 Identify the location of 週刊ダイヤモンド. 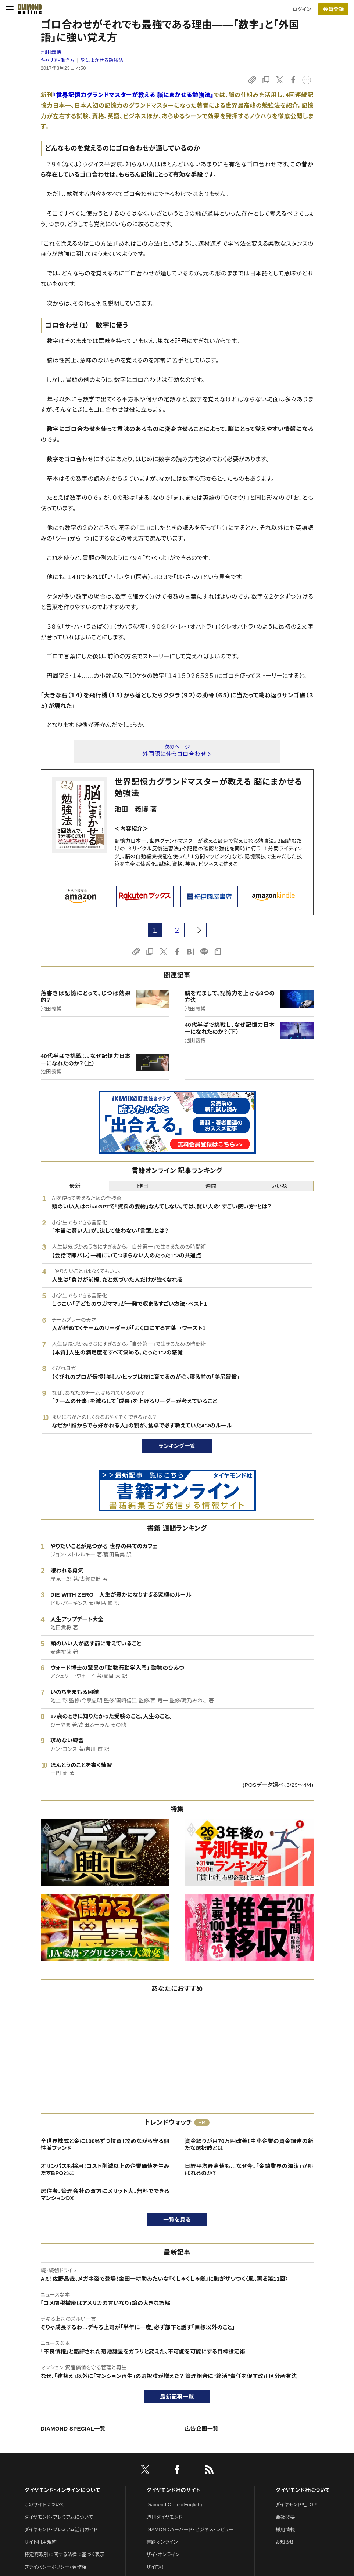
(164, 2517).